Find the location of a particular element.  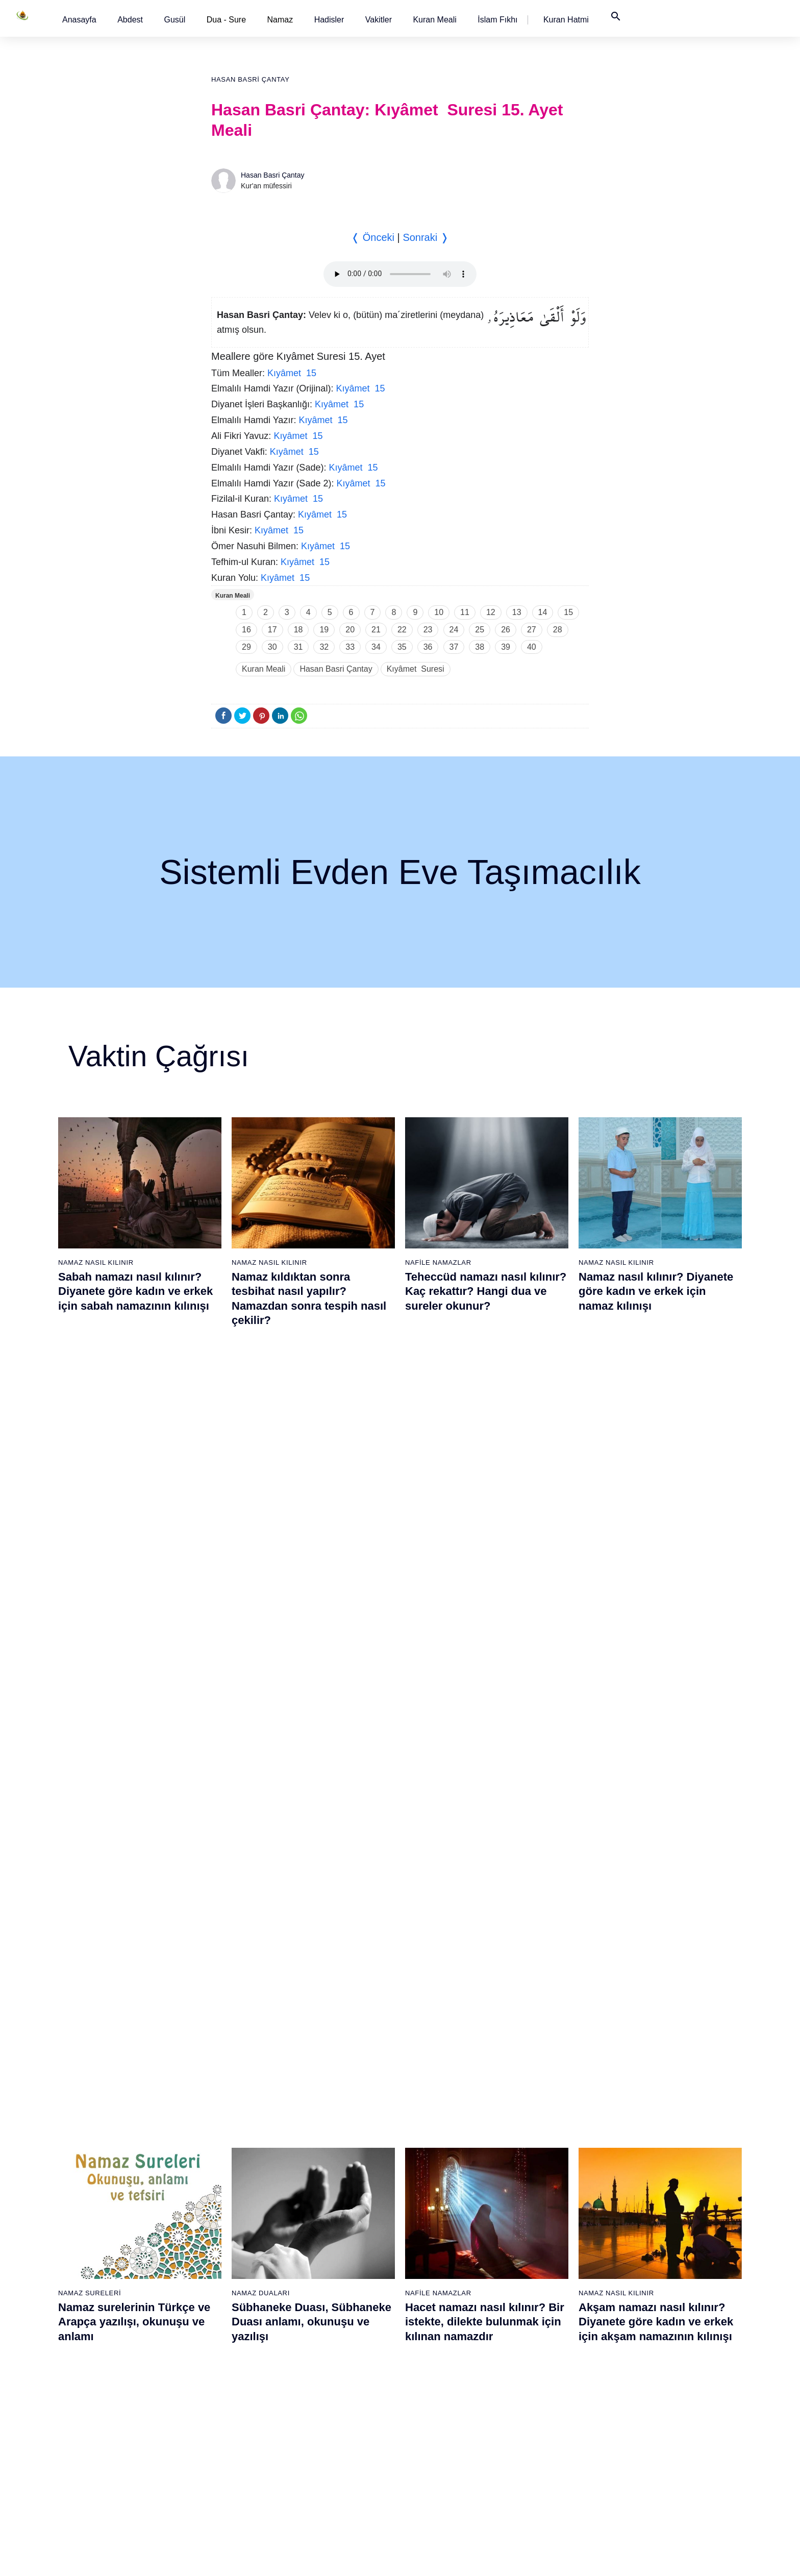

16 - Nahl Suresi is located at coordinates (116, 2424).